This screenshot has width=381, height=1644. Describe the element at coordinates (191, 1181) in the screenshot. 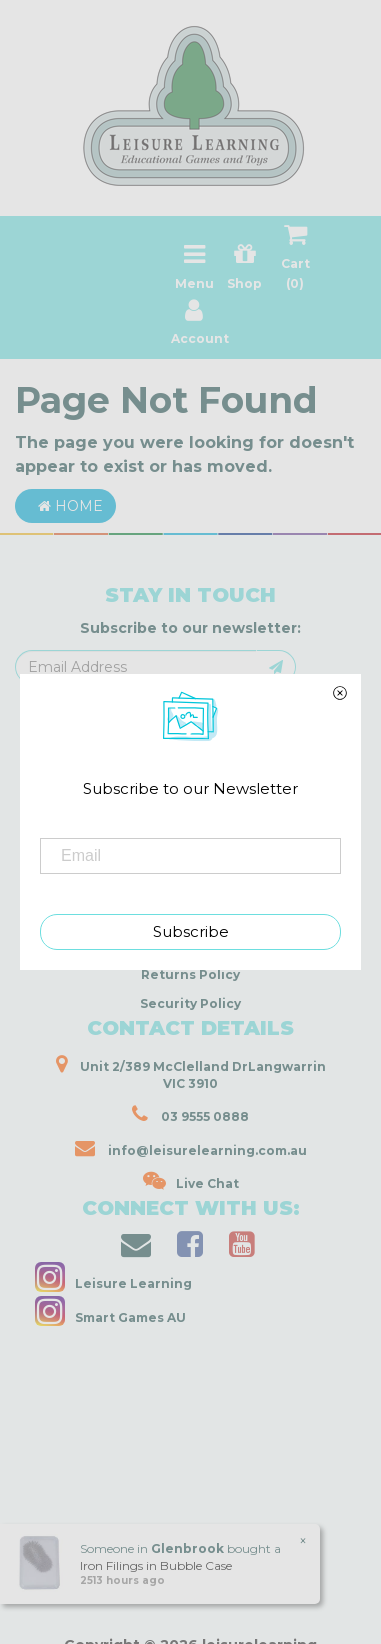

I see `Live Chat` at that location.